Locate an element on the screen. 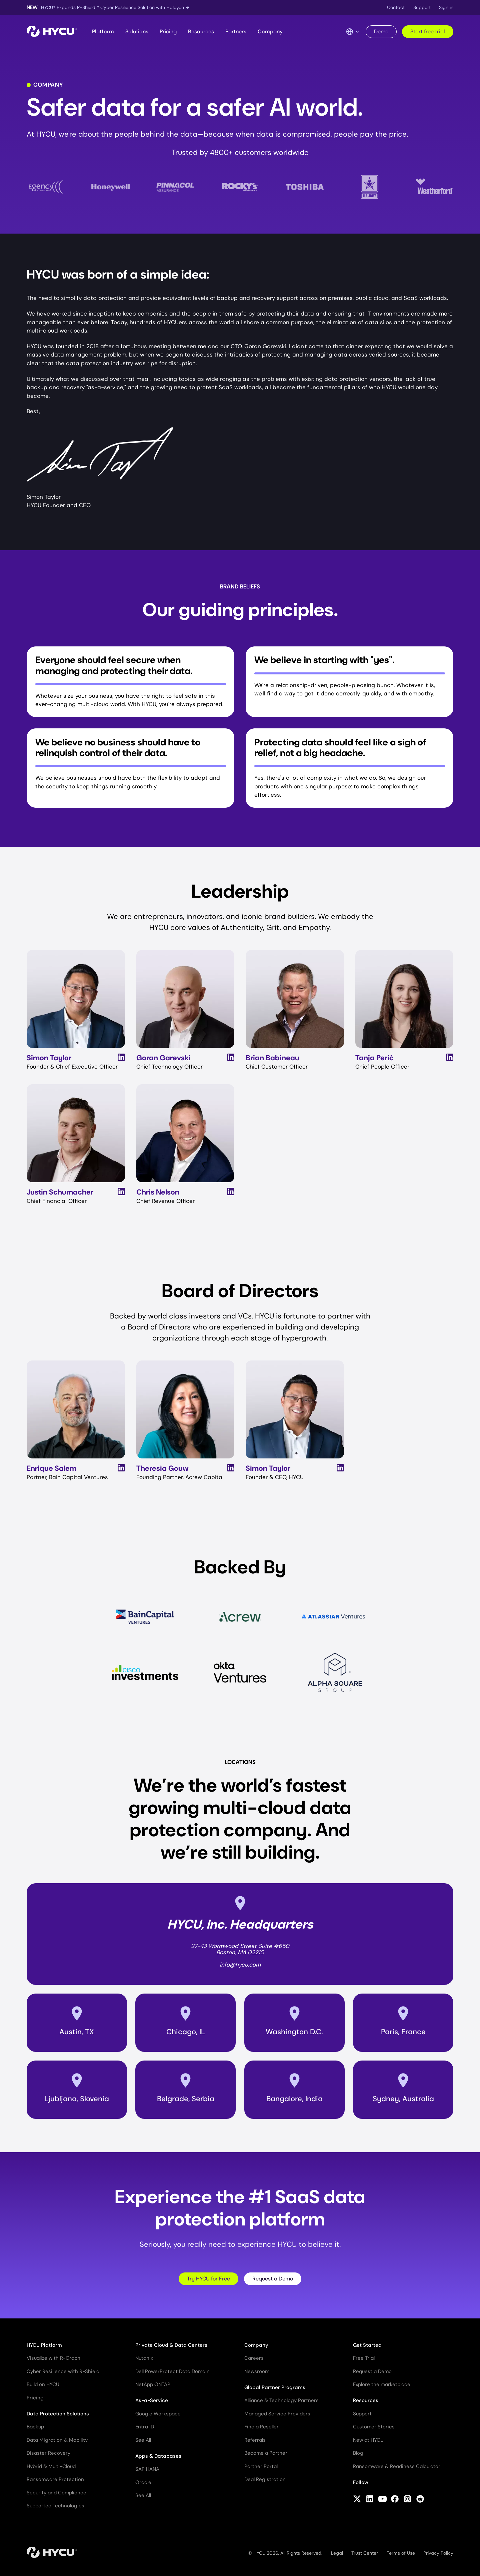  info@hycu.com is located at coordinates (240, 1964).